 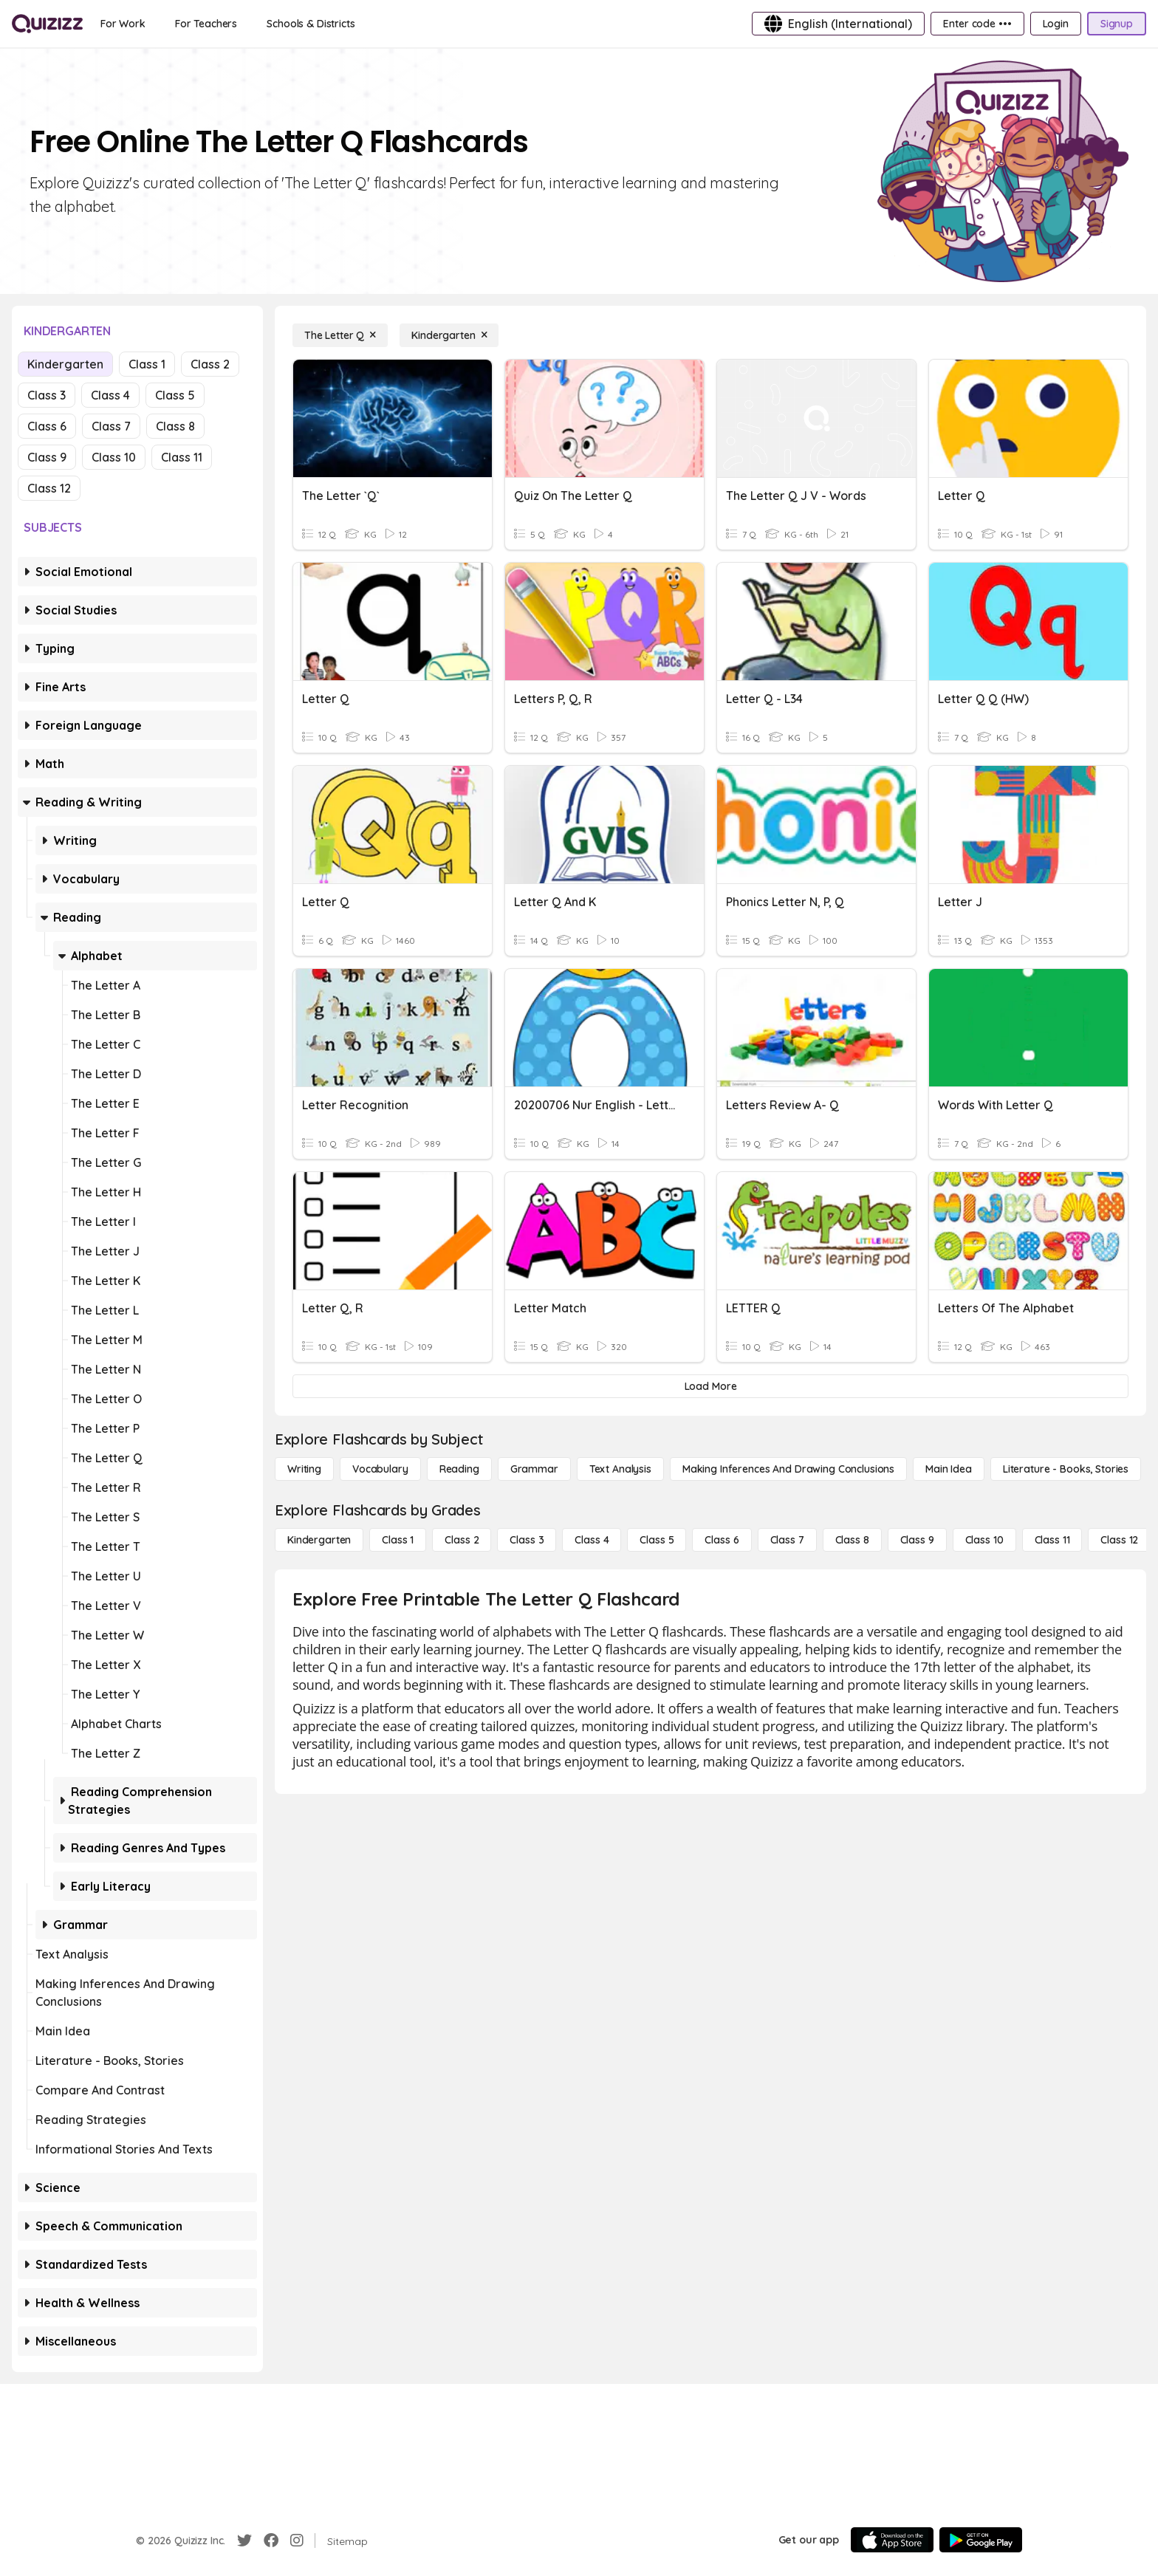 What do you see at coordinates (297, 2540) in the screenshot?
I see `[Instagram]` at bounding box center [297, 2540].